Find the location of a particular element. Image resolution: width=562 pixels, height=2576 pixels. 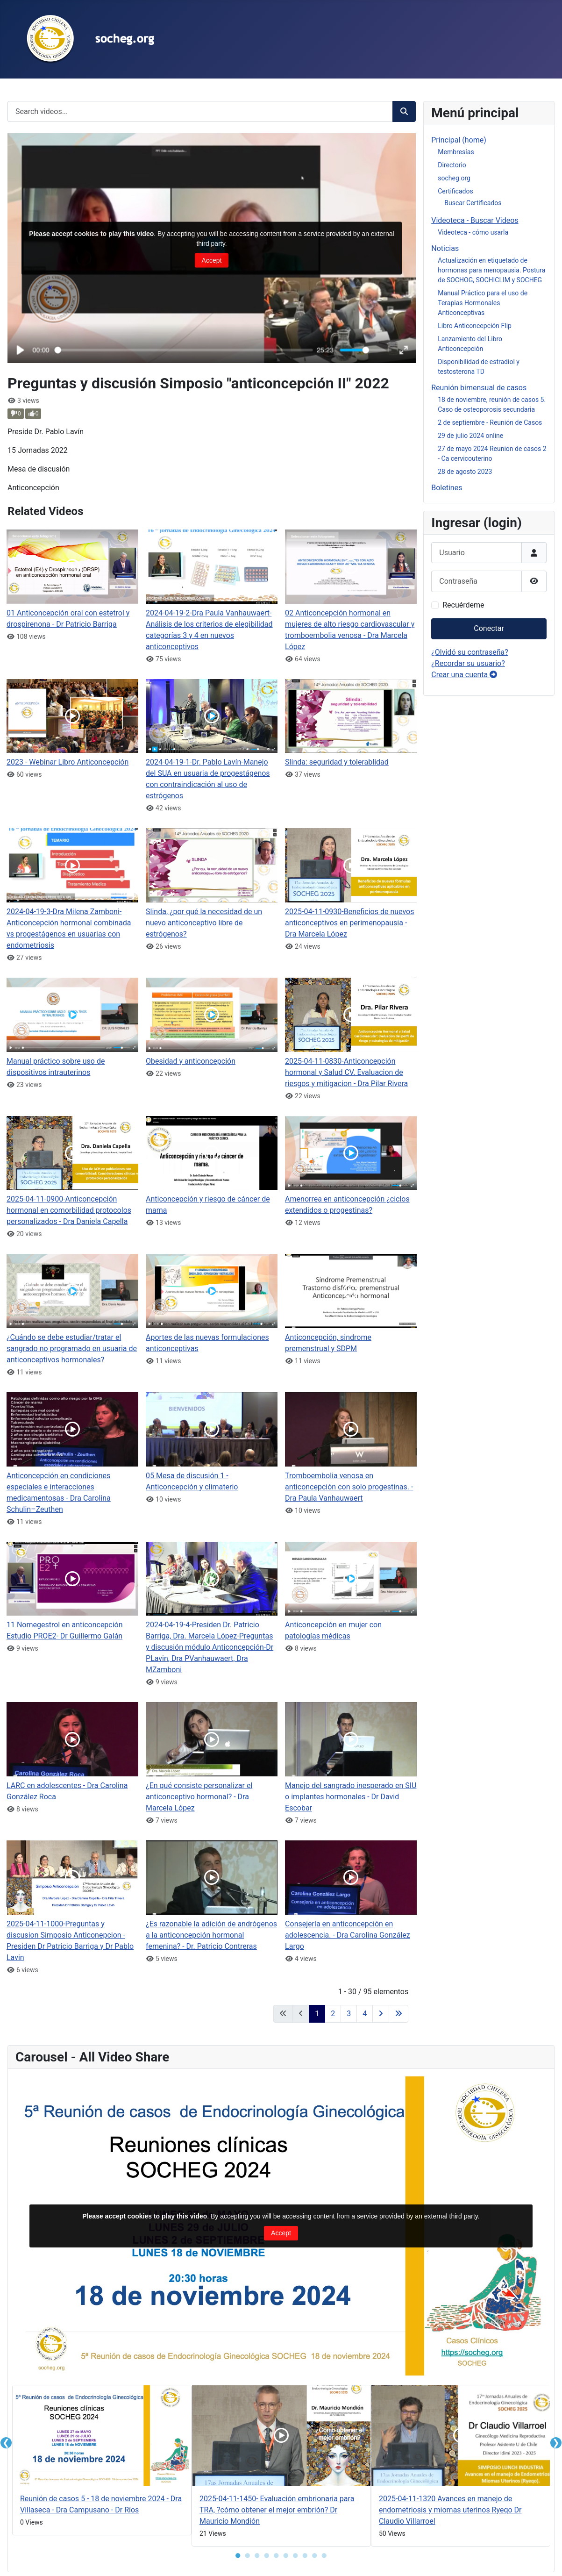

¿Recordar su usuario? is located at coordinates (468, 663).